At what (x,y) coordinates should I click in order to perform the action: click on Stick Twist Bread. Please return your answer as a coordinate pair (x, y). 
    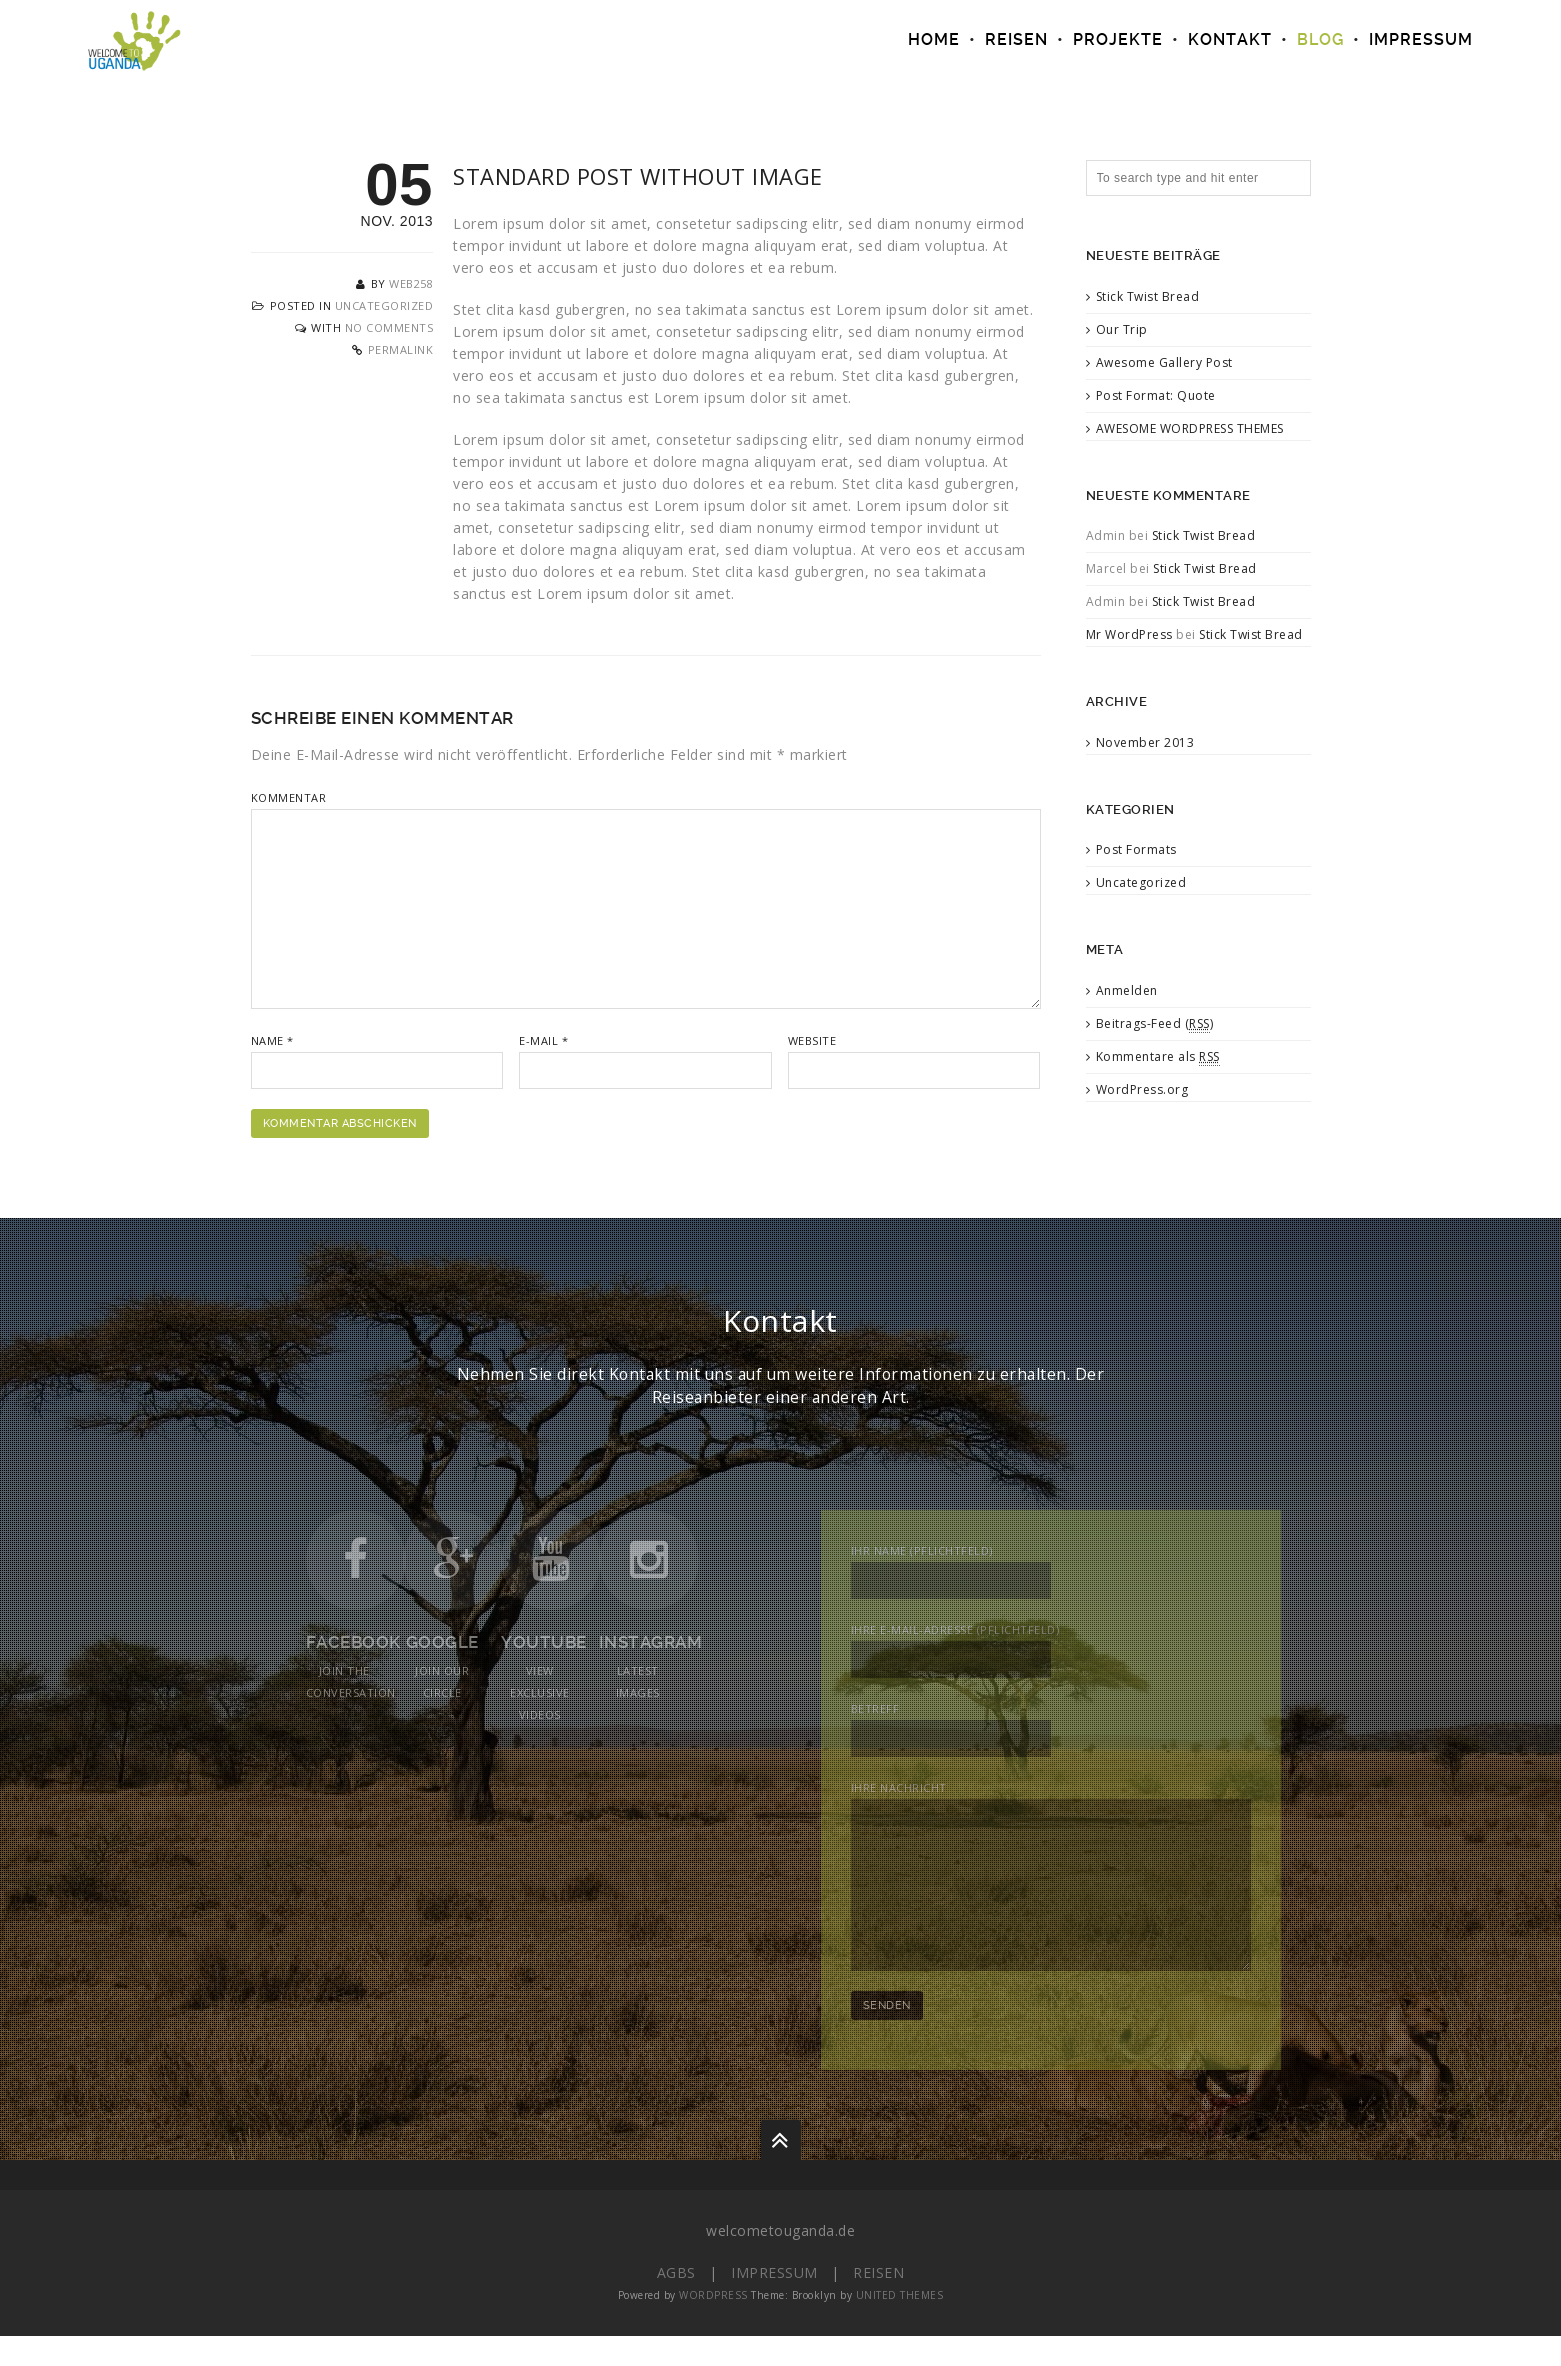
    Looking at the image, I should click on (1148, 296).